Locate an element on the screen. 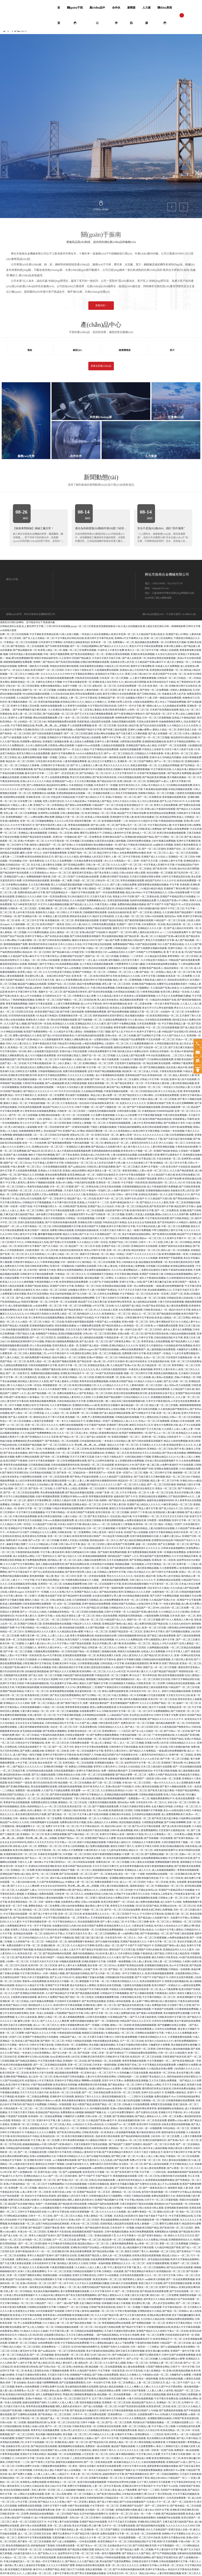 This screenshot has height=2576, width=202. 日韩中文字幕视频原创 is located at coordinates (76, 2071).